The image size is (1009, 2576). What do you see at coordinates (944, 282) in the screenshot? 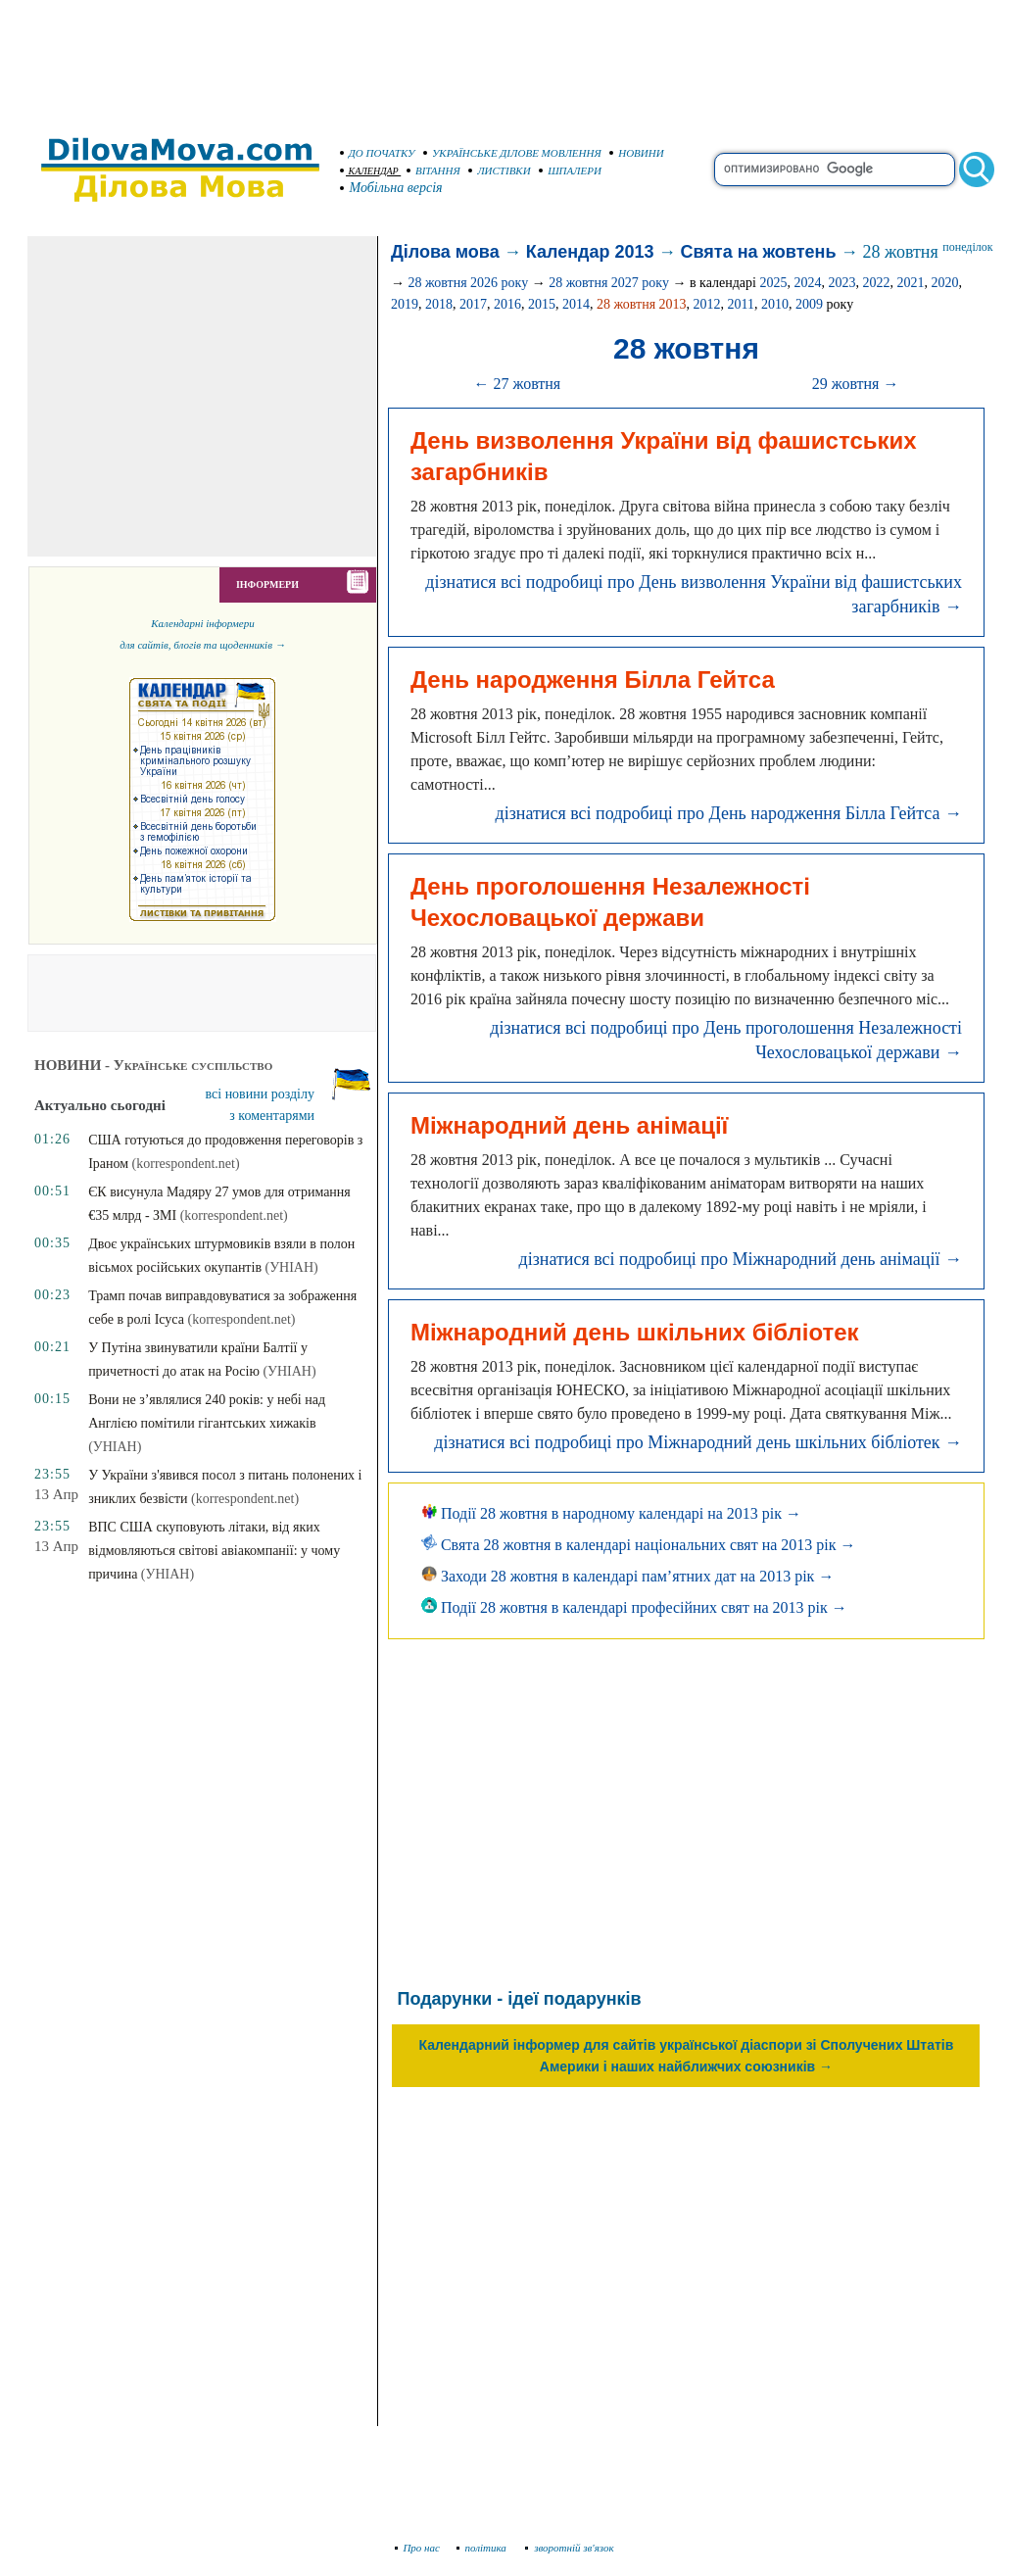
I see `2020` at bounding box center [944, 282].